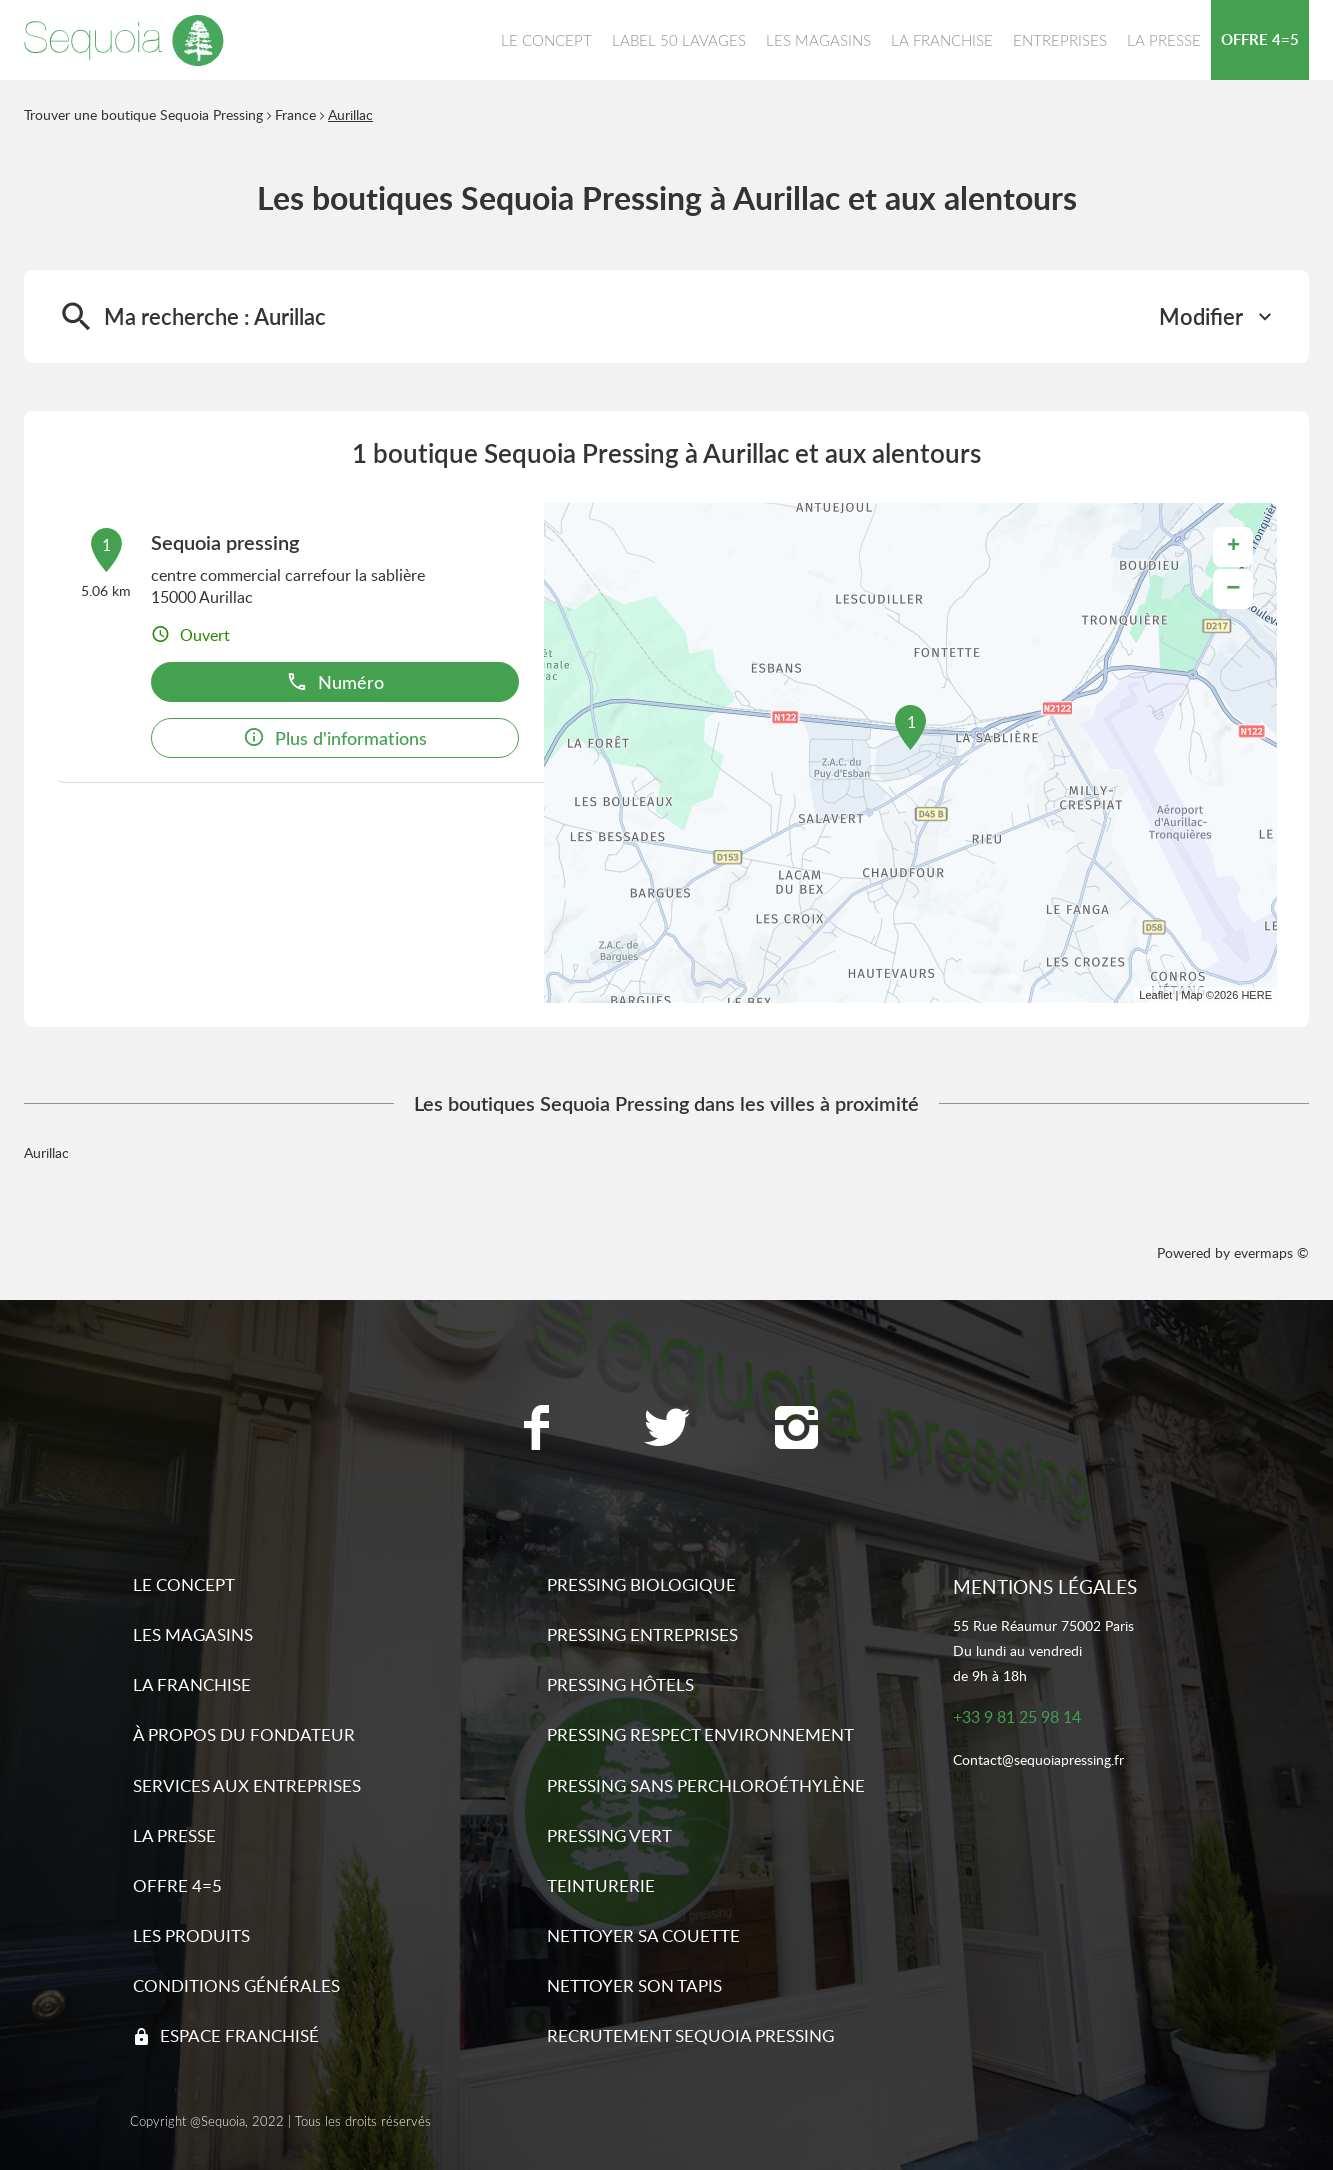 This screenshot has height=2170, width=1333. Describe the element at coordinates (335, 737) in the screenshot. I see `Plus d'informations [button]` at that location.